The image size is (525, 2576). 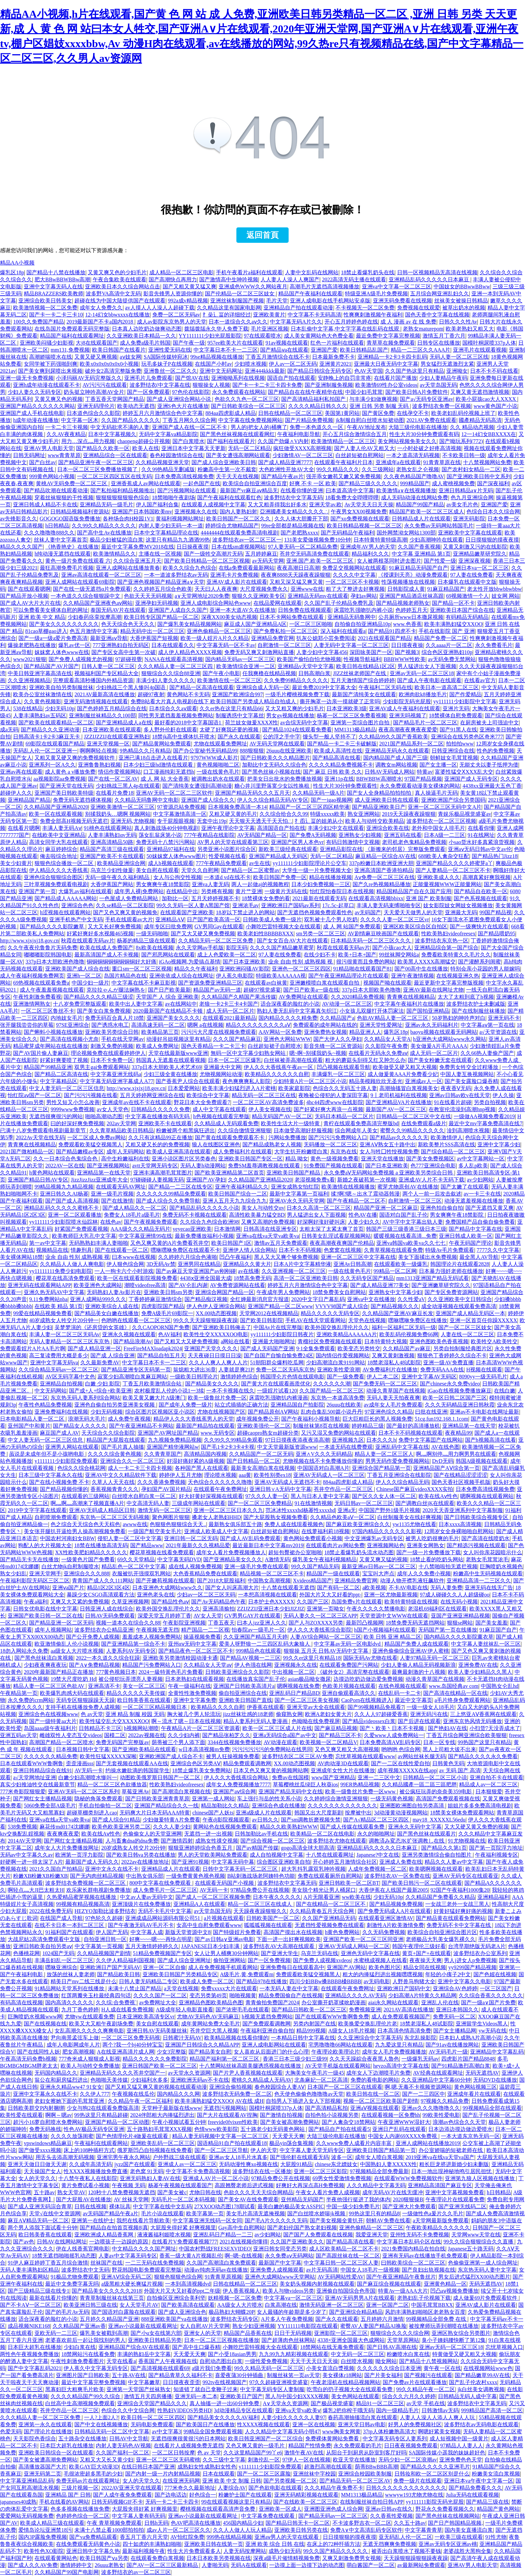 I want to click on 又粗又黄又硬又爽的免费视频软件, so click(x=75, y=758).